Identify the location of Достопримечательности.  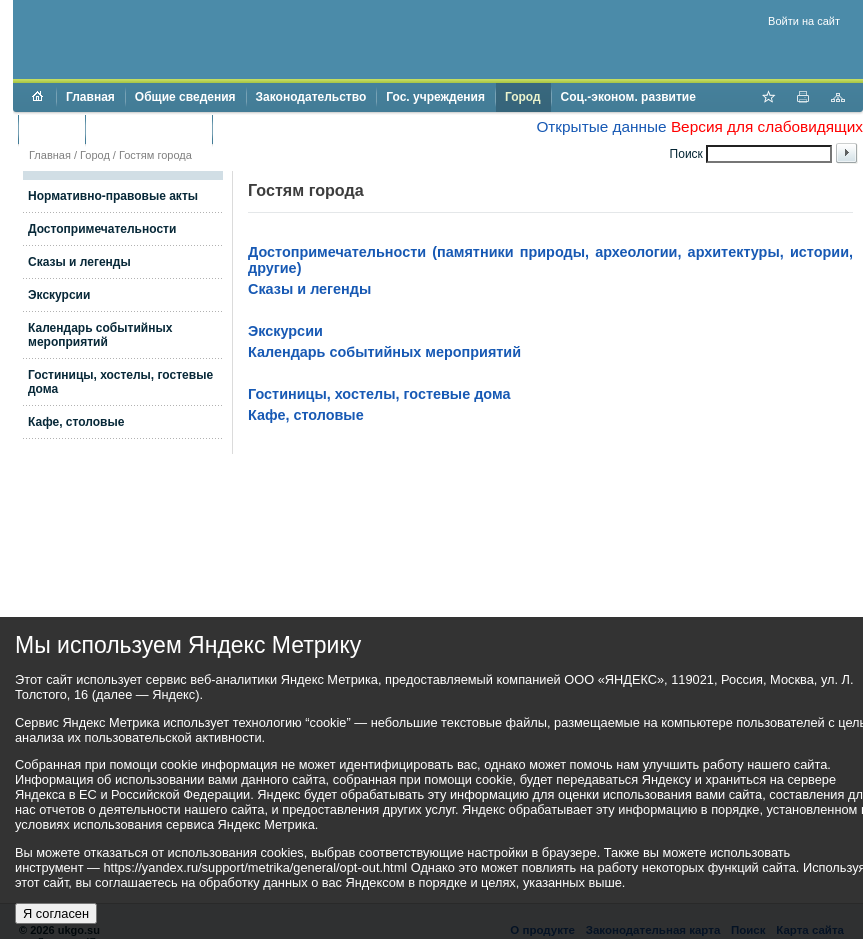
(102, 229).